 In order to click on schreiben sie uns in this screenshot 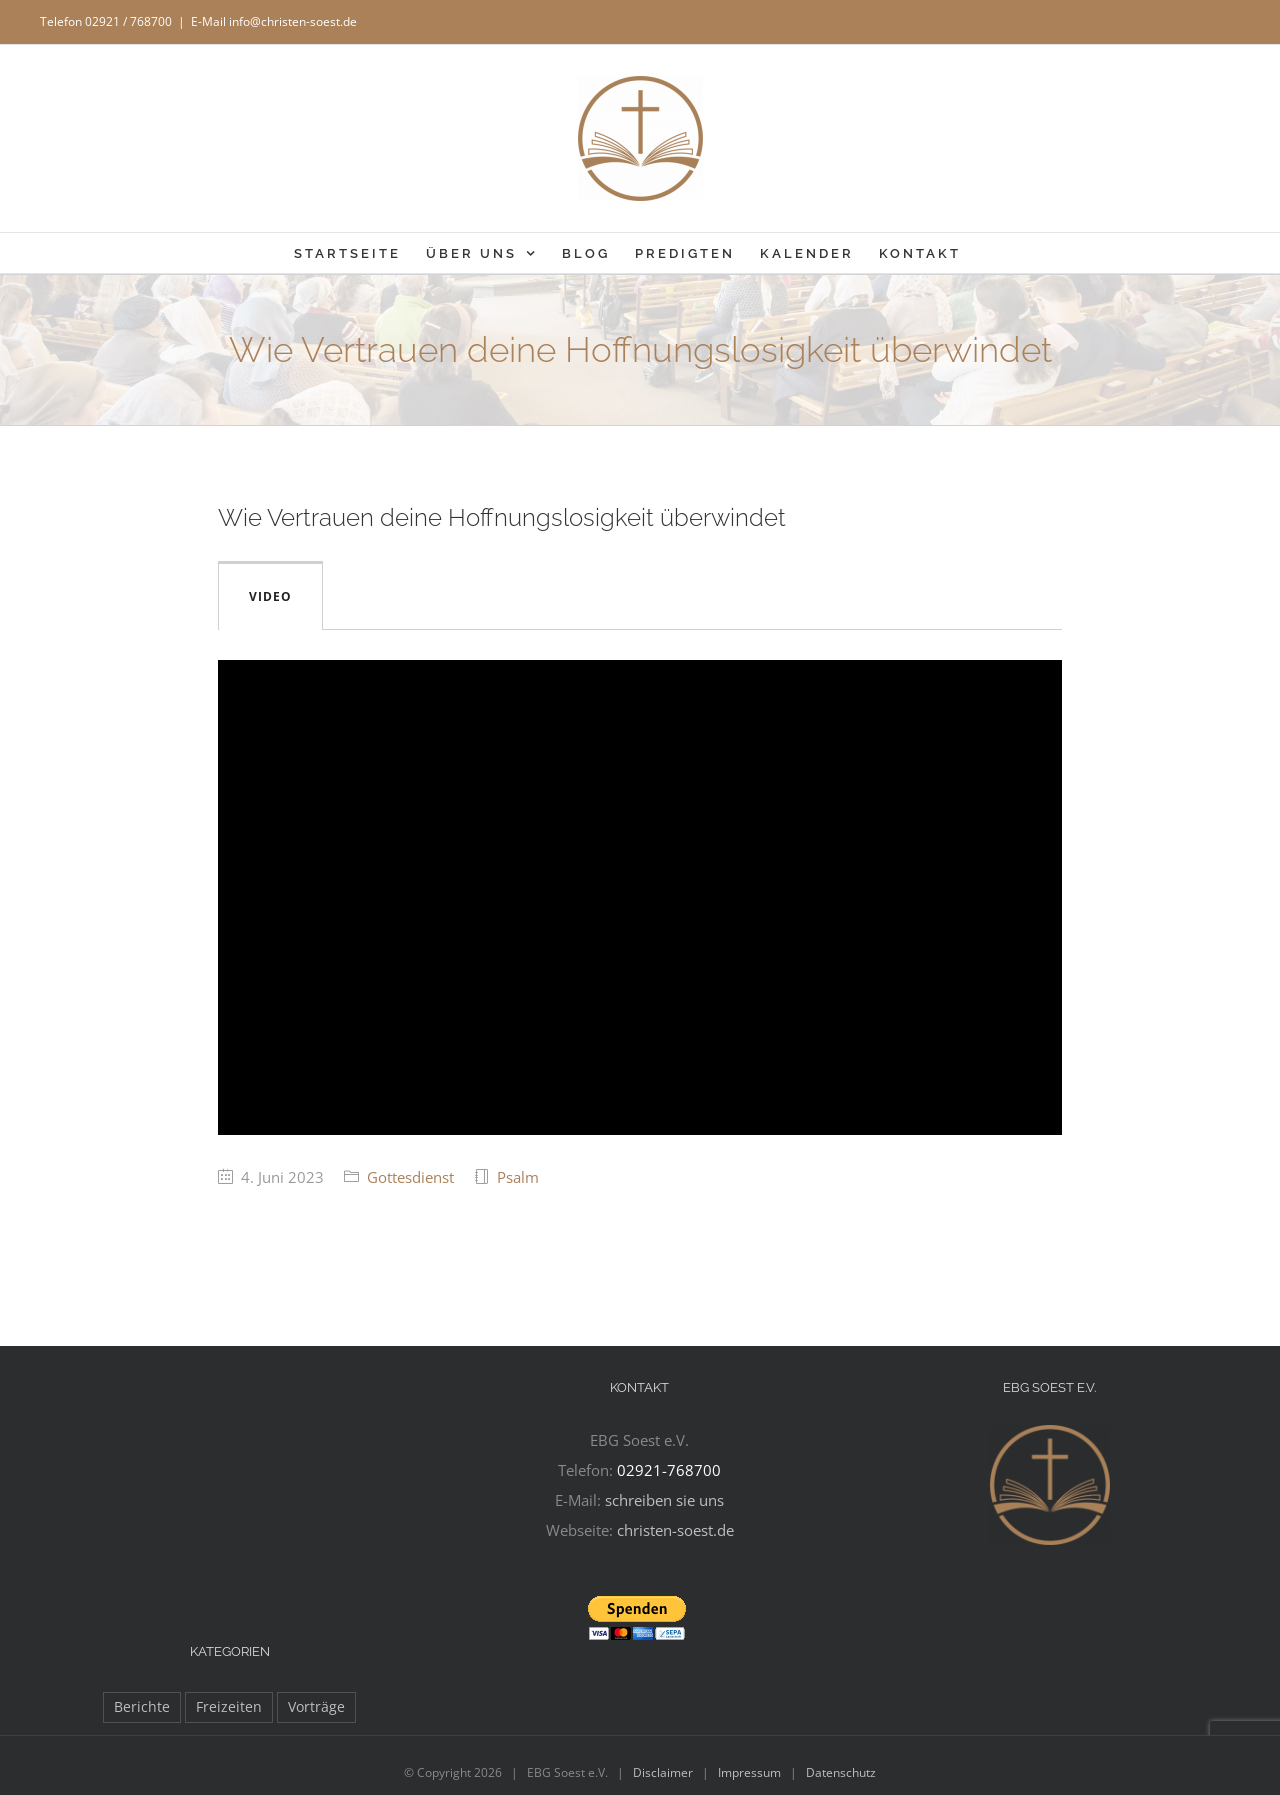, I will do `click(664, 1500)`.